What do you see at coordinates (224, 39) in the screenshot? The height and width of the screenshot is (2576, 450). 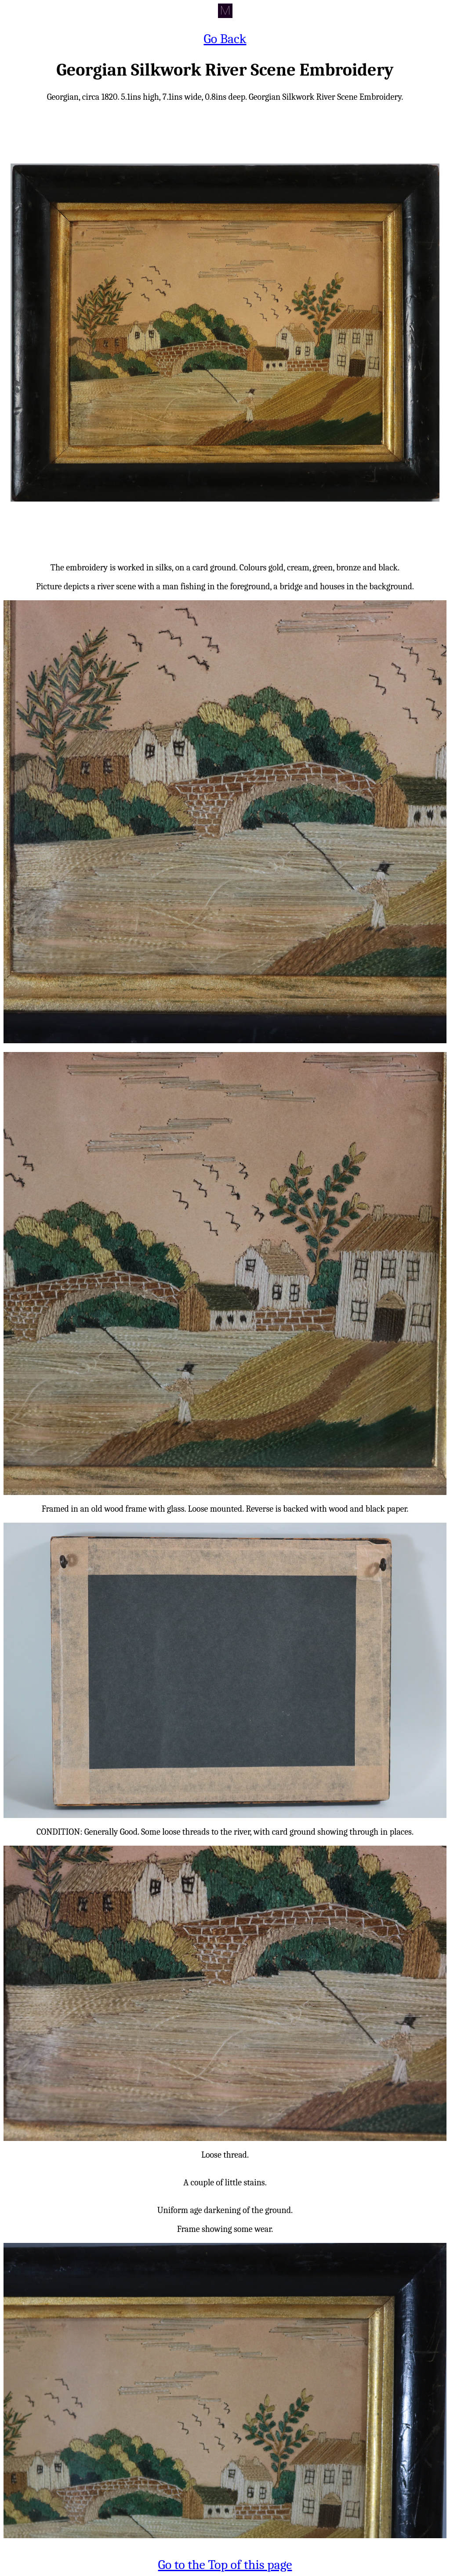 I see `Go Back` at bounding box center [224, 39].